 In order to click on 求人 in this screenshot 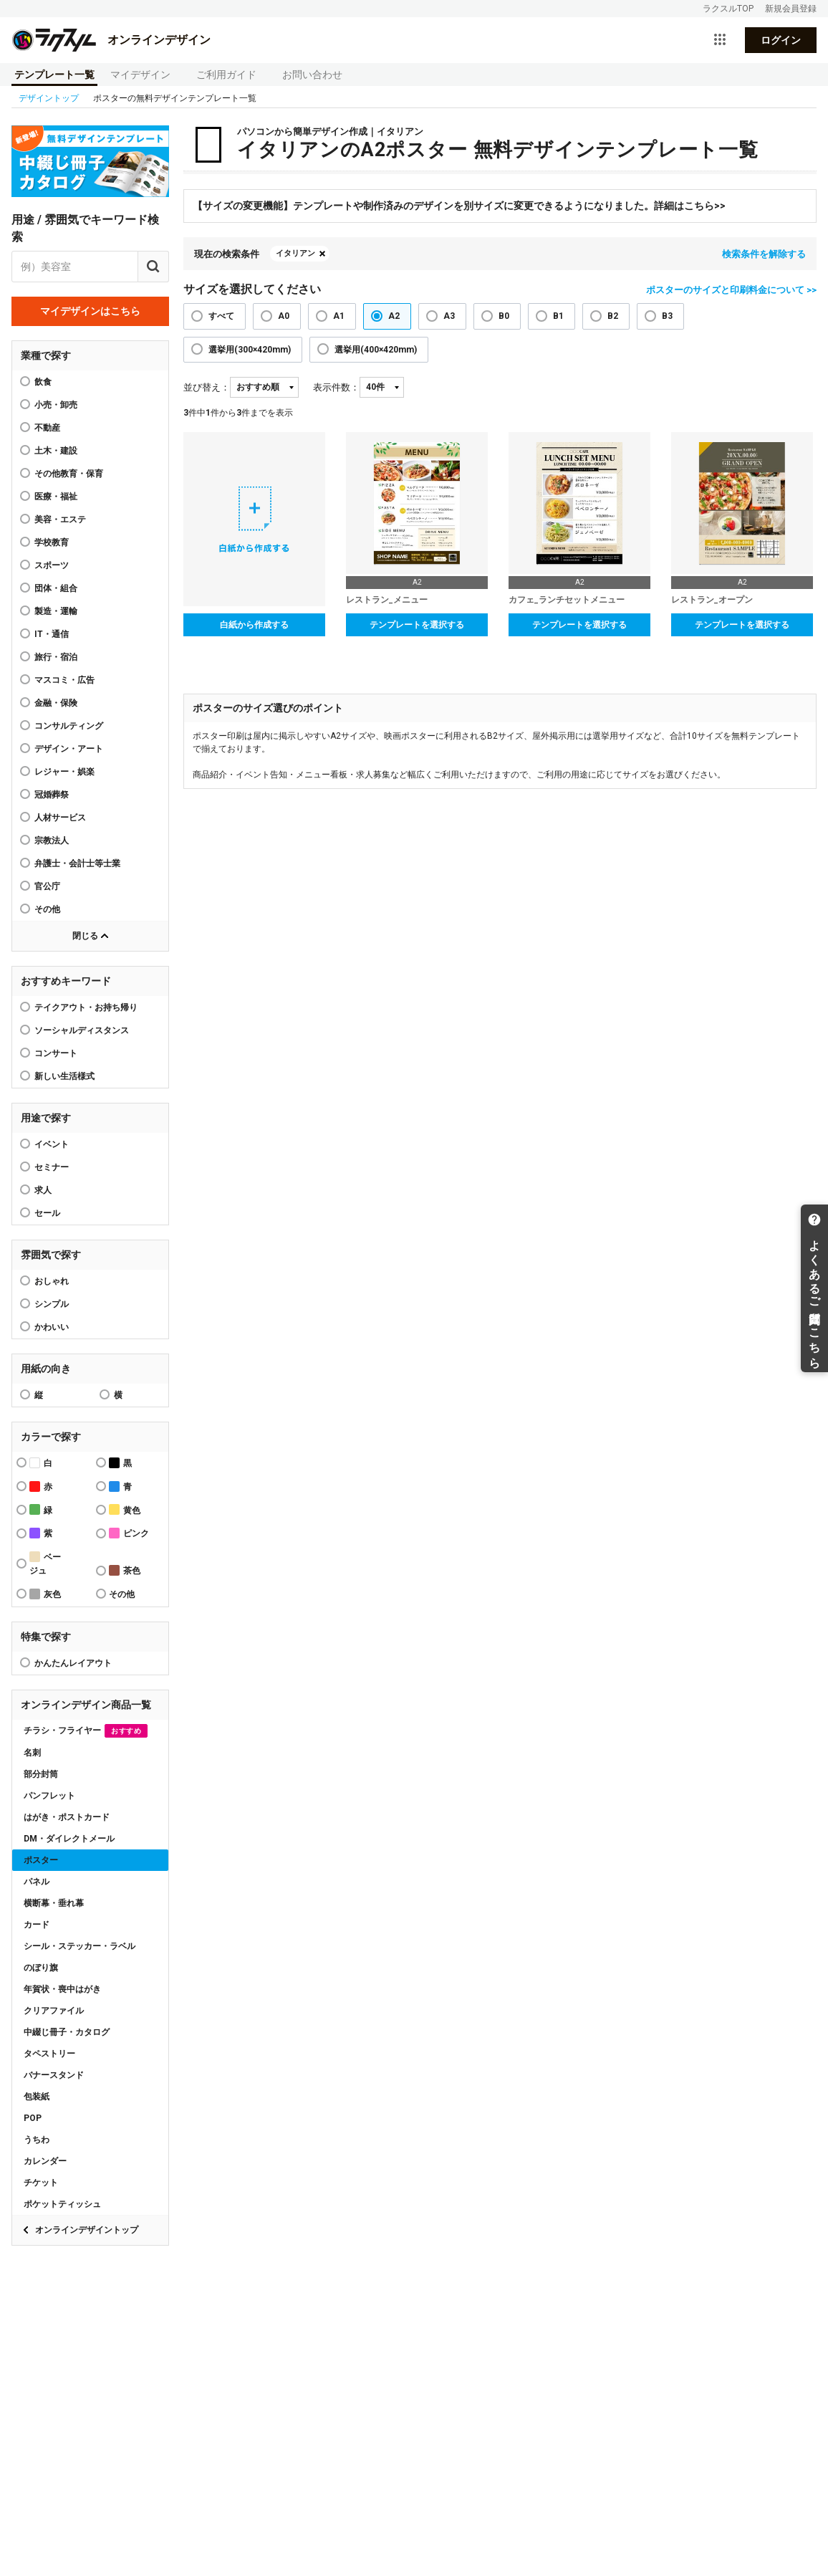, I will do `click(43, 1190)`.